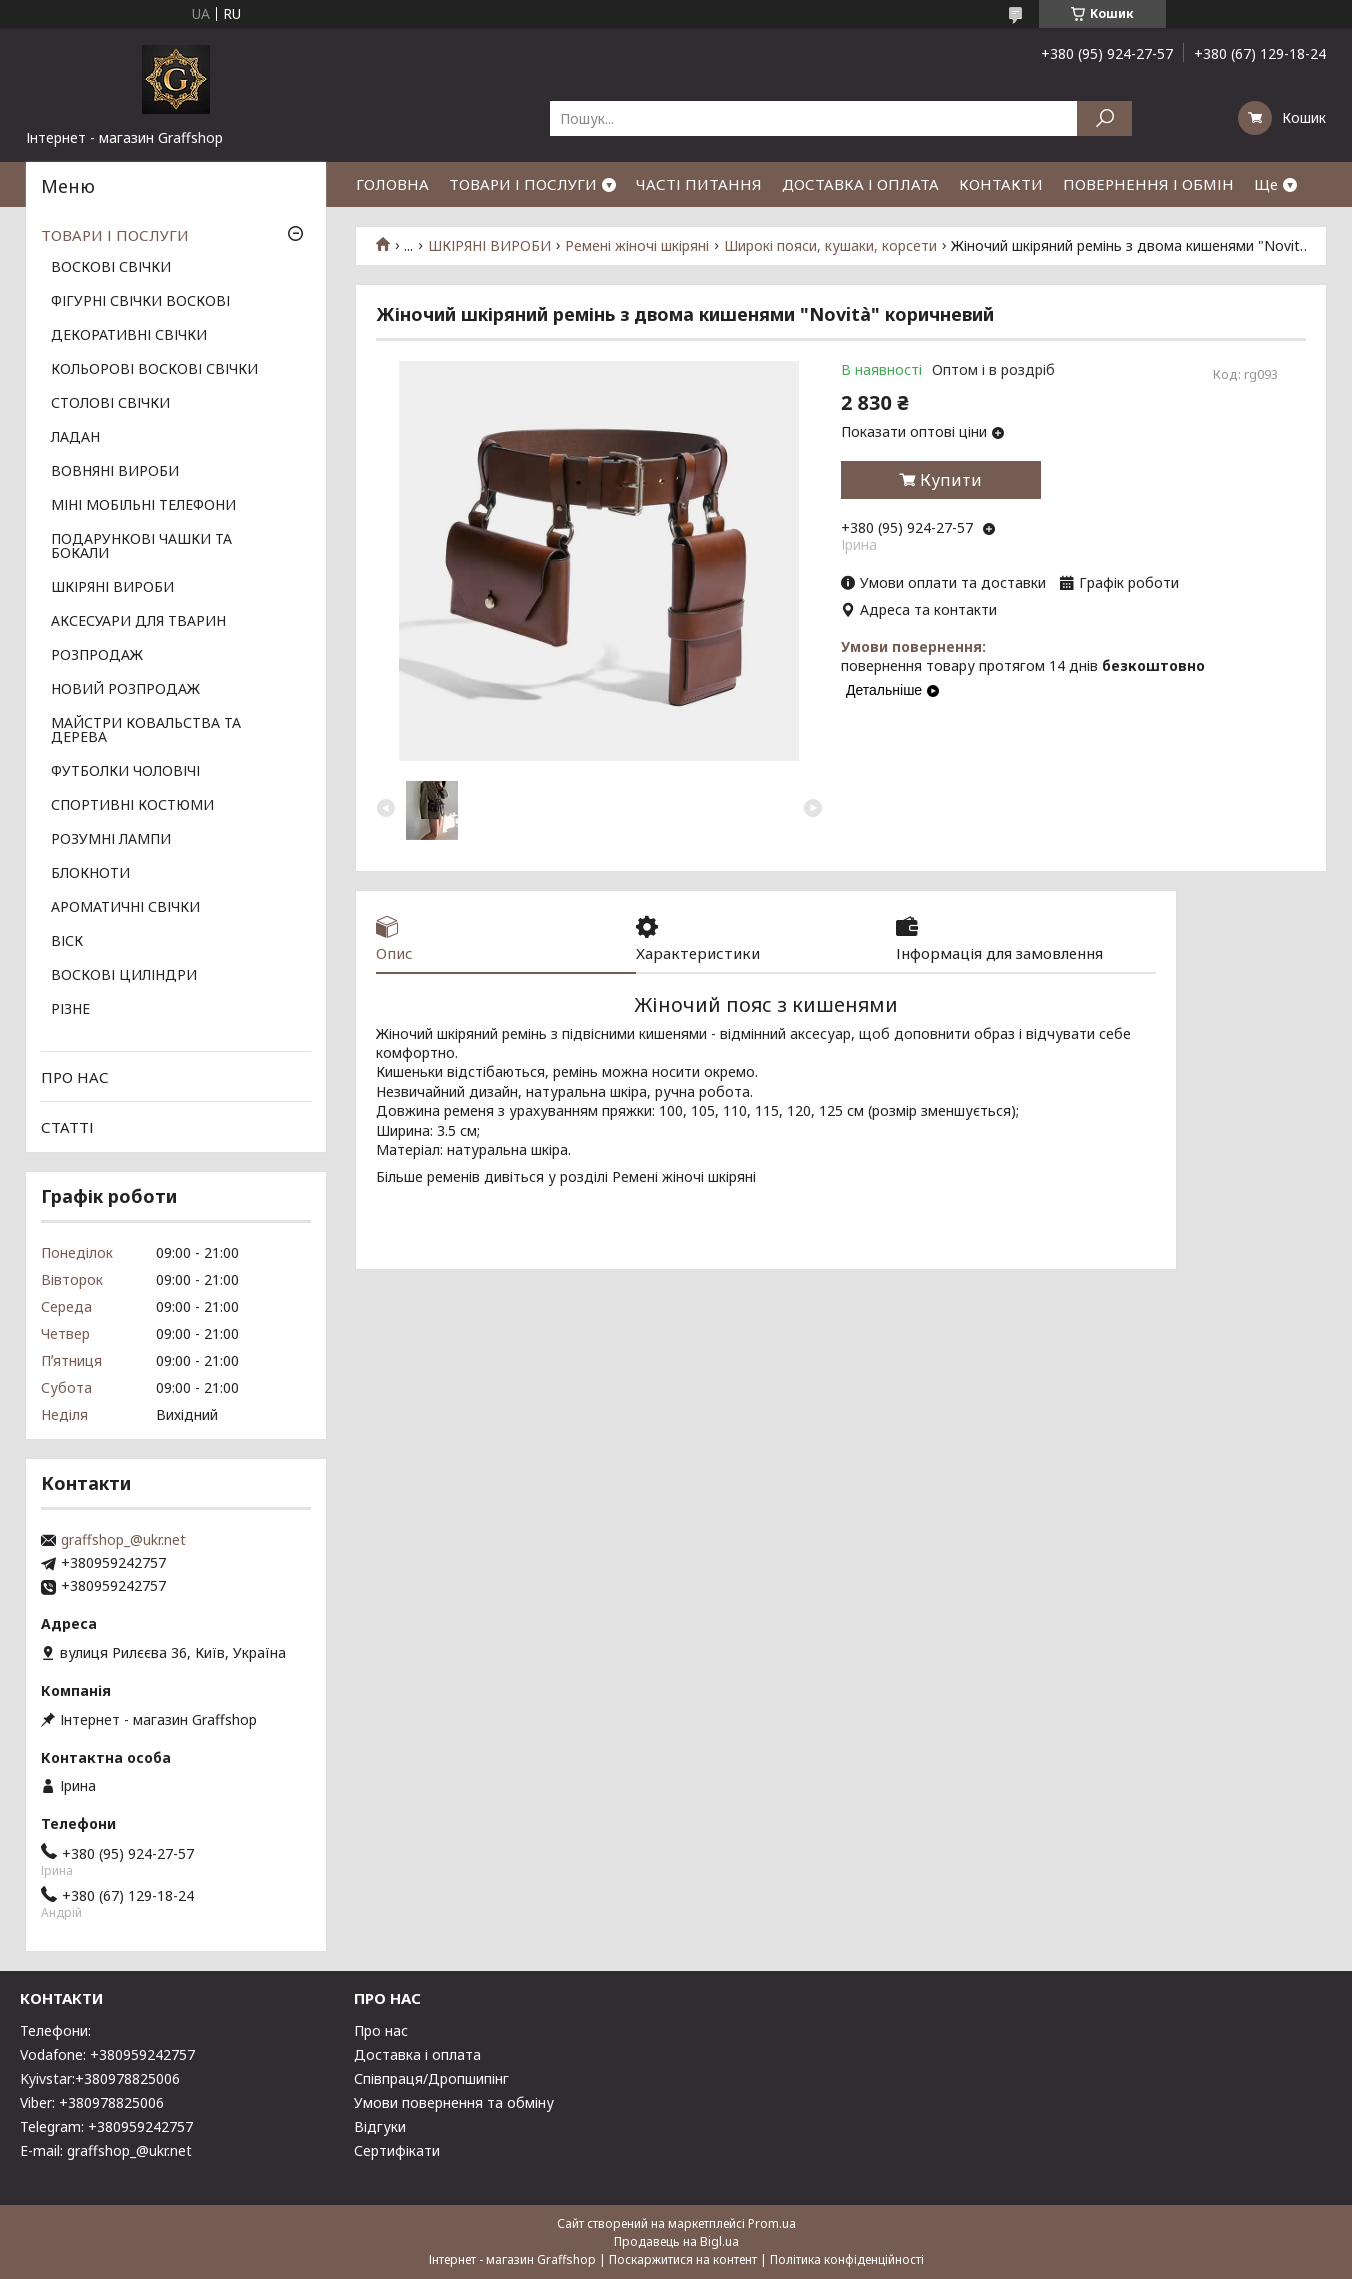  What do you see at coordinates (125, 772) in the screenshot?
I see `ФУТБОЛКИ ЧОЛОВІЧІ` at bounding box center [125, 772].